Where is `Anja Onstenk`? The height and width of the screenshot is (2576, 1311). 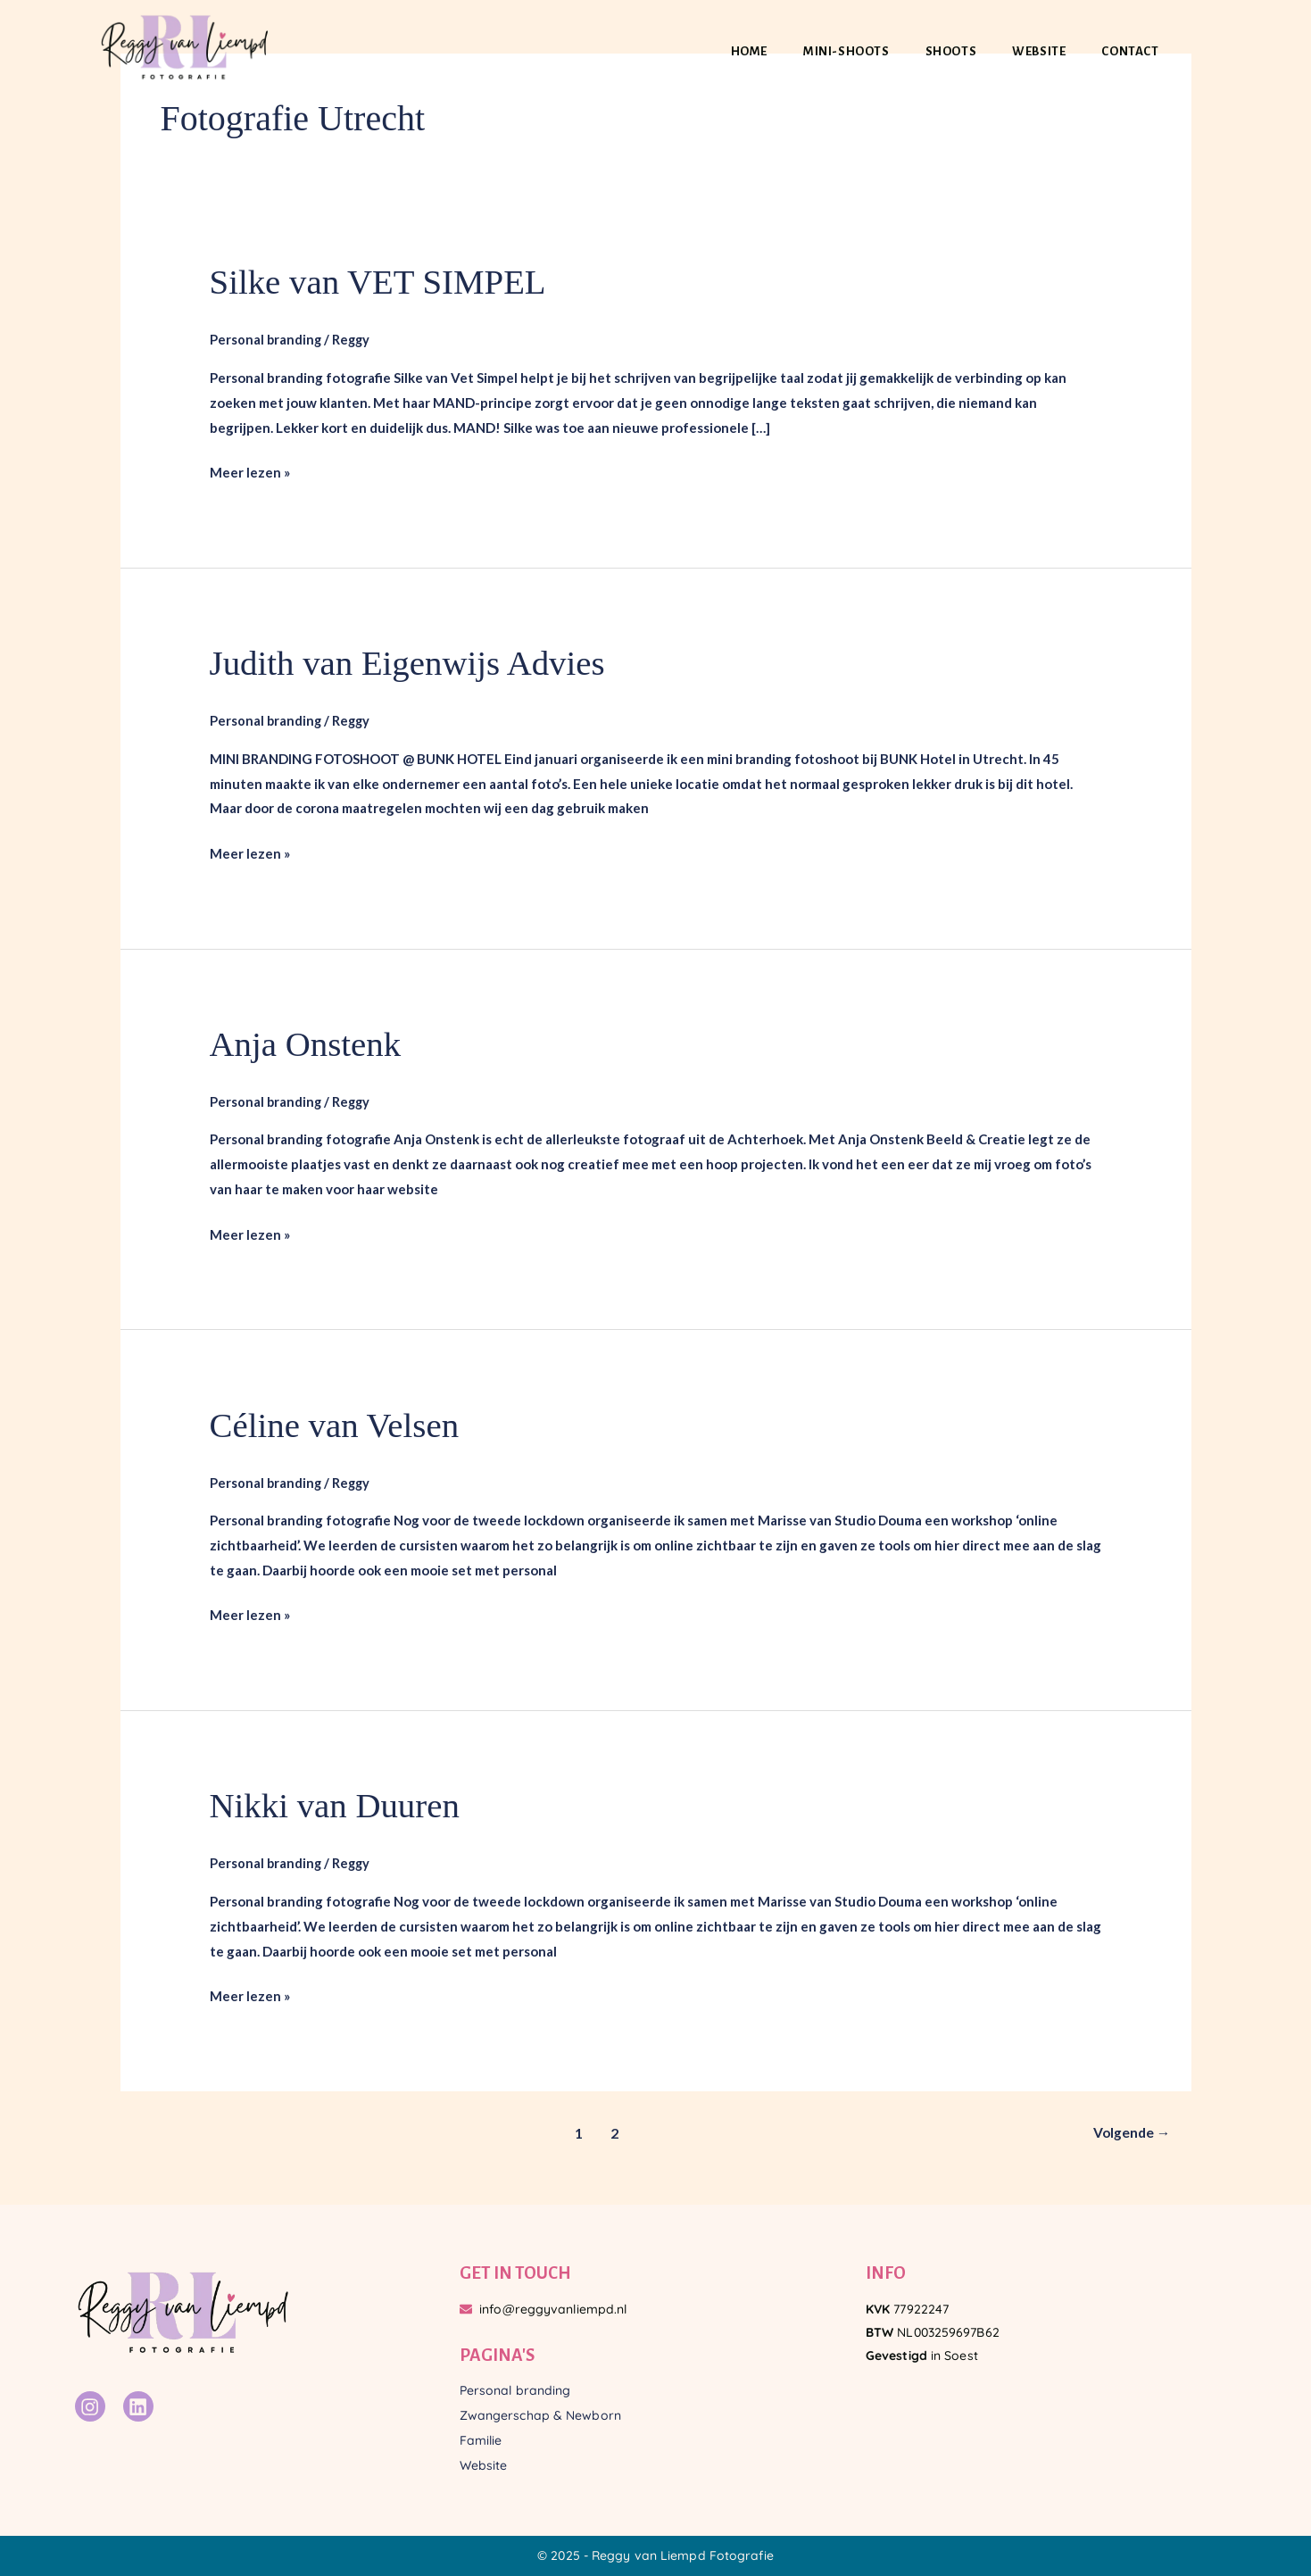 Anja Onstenk is located at coordinates (308, 1044).